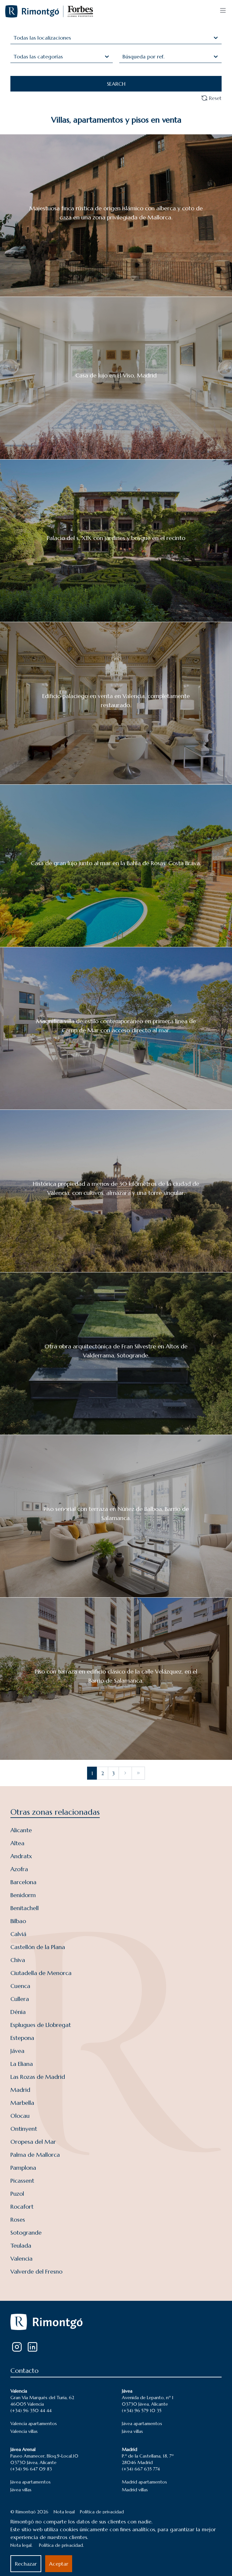  Describe the element at coordinates (21, 1830) in the screenshot. I see `Alicante` at that location.